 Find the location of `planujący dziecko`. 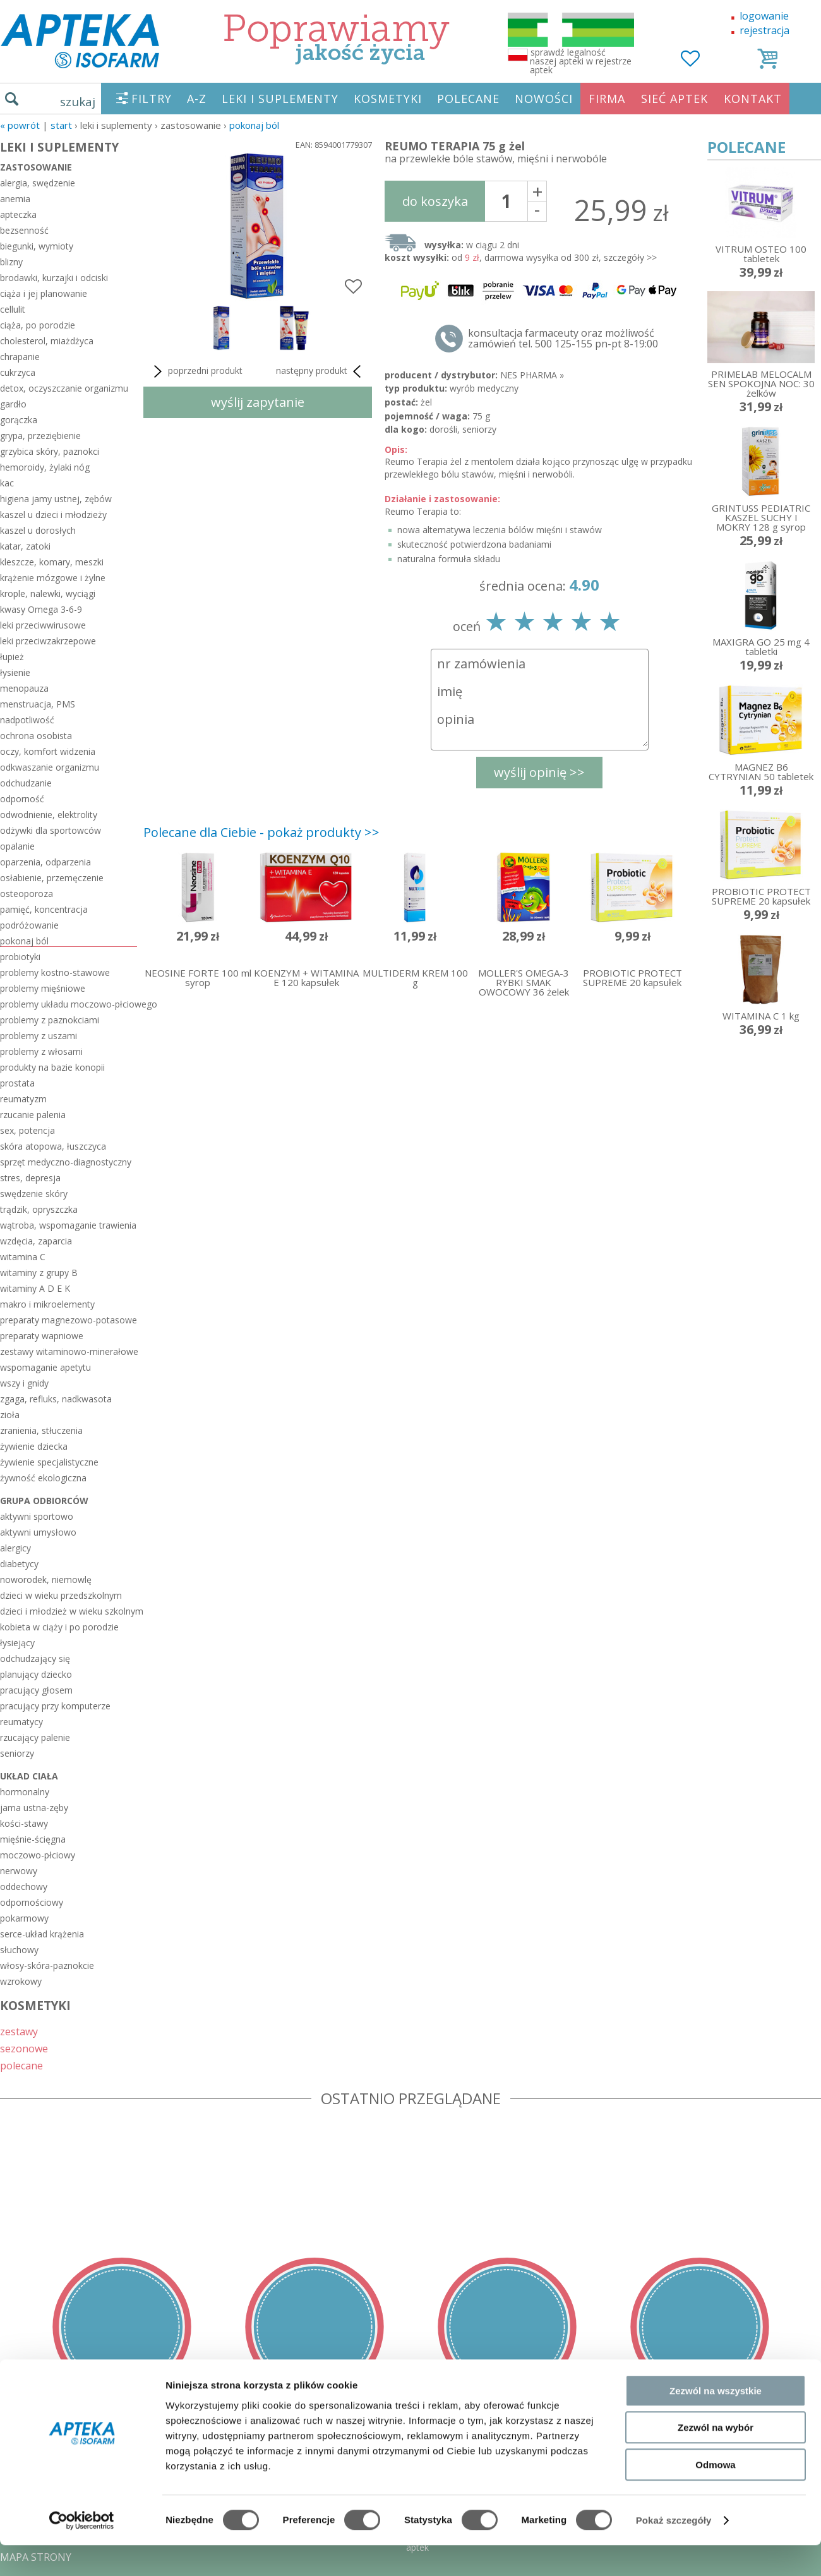

planujący dziecko is located at coordinates (36, 1674).